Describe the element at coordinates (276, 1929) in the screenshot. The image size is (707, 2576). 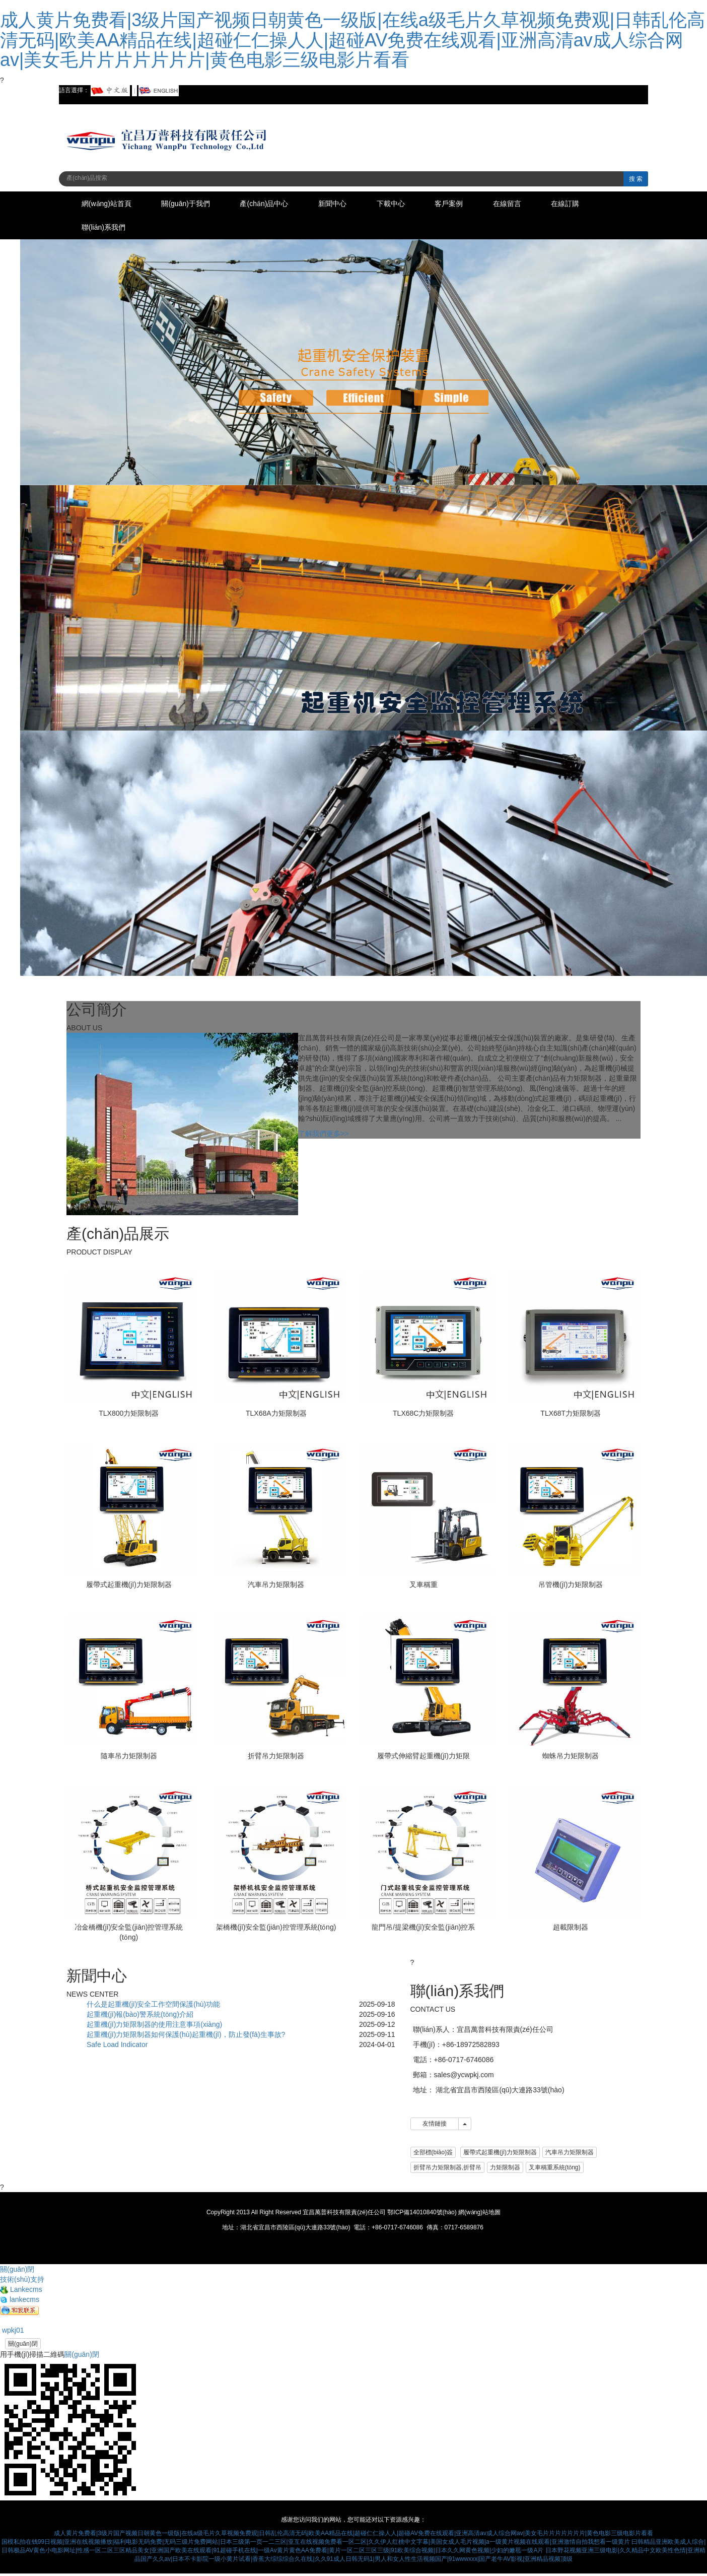
I see `架橋機(jī)安全監(jiān)控管理系統(tǒng)` at that location.